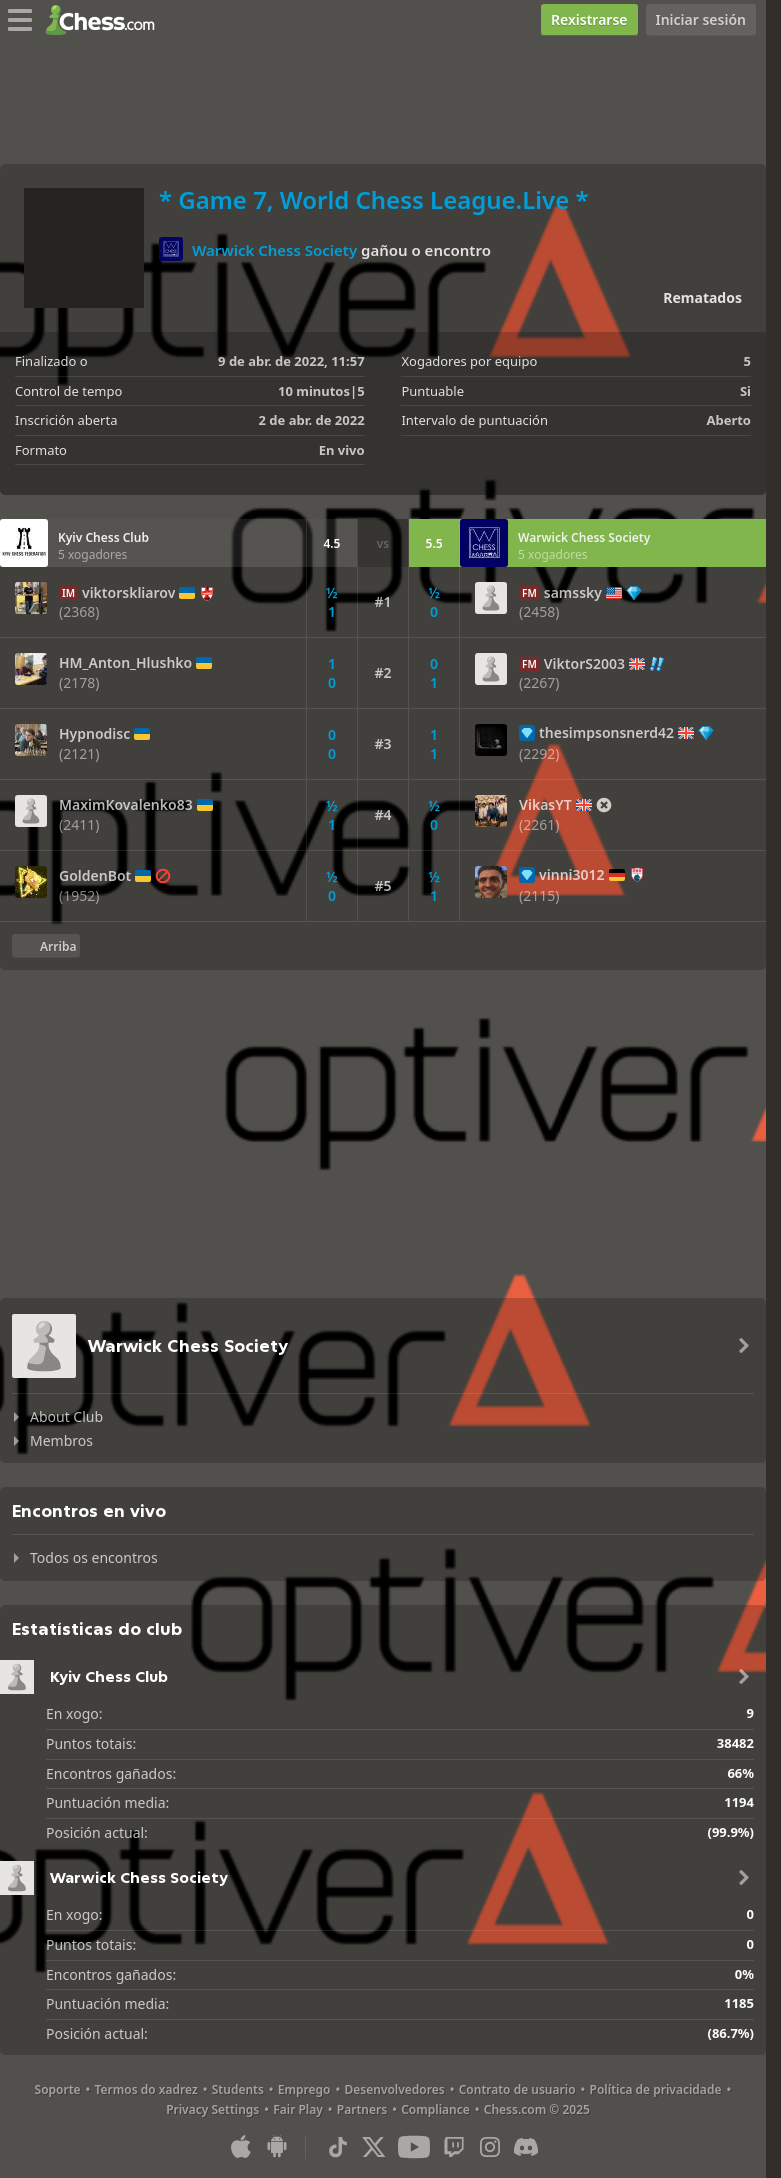  What do you see at coordinates (454, 2147) in the screenshot?
I see `[Twitch]` at bounding box center [454, 2147].